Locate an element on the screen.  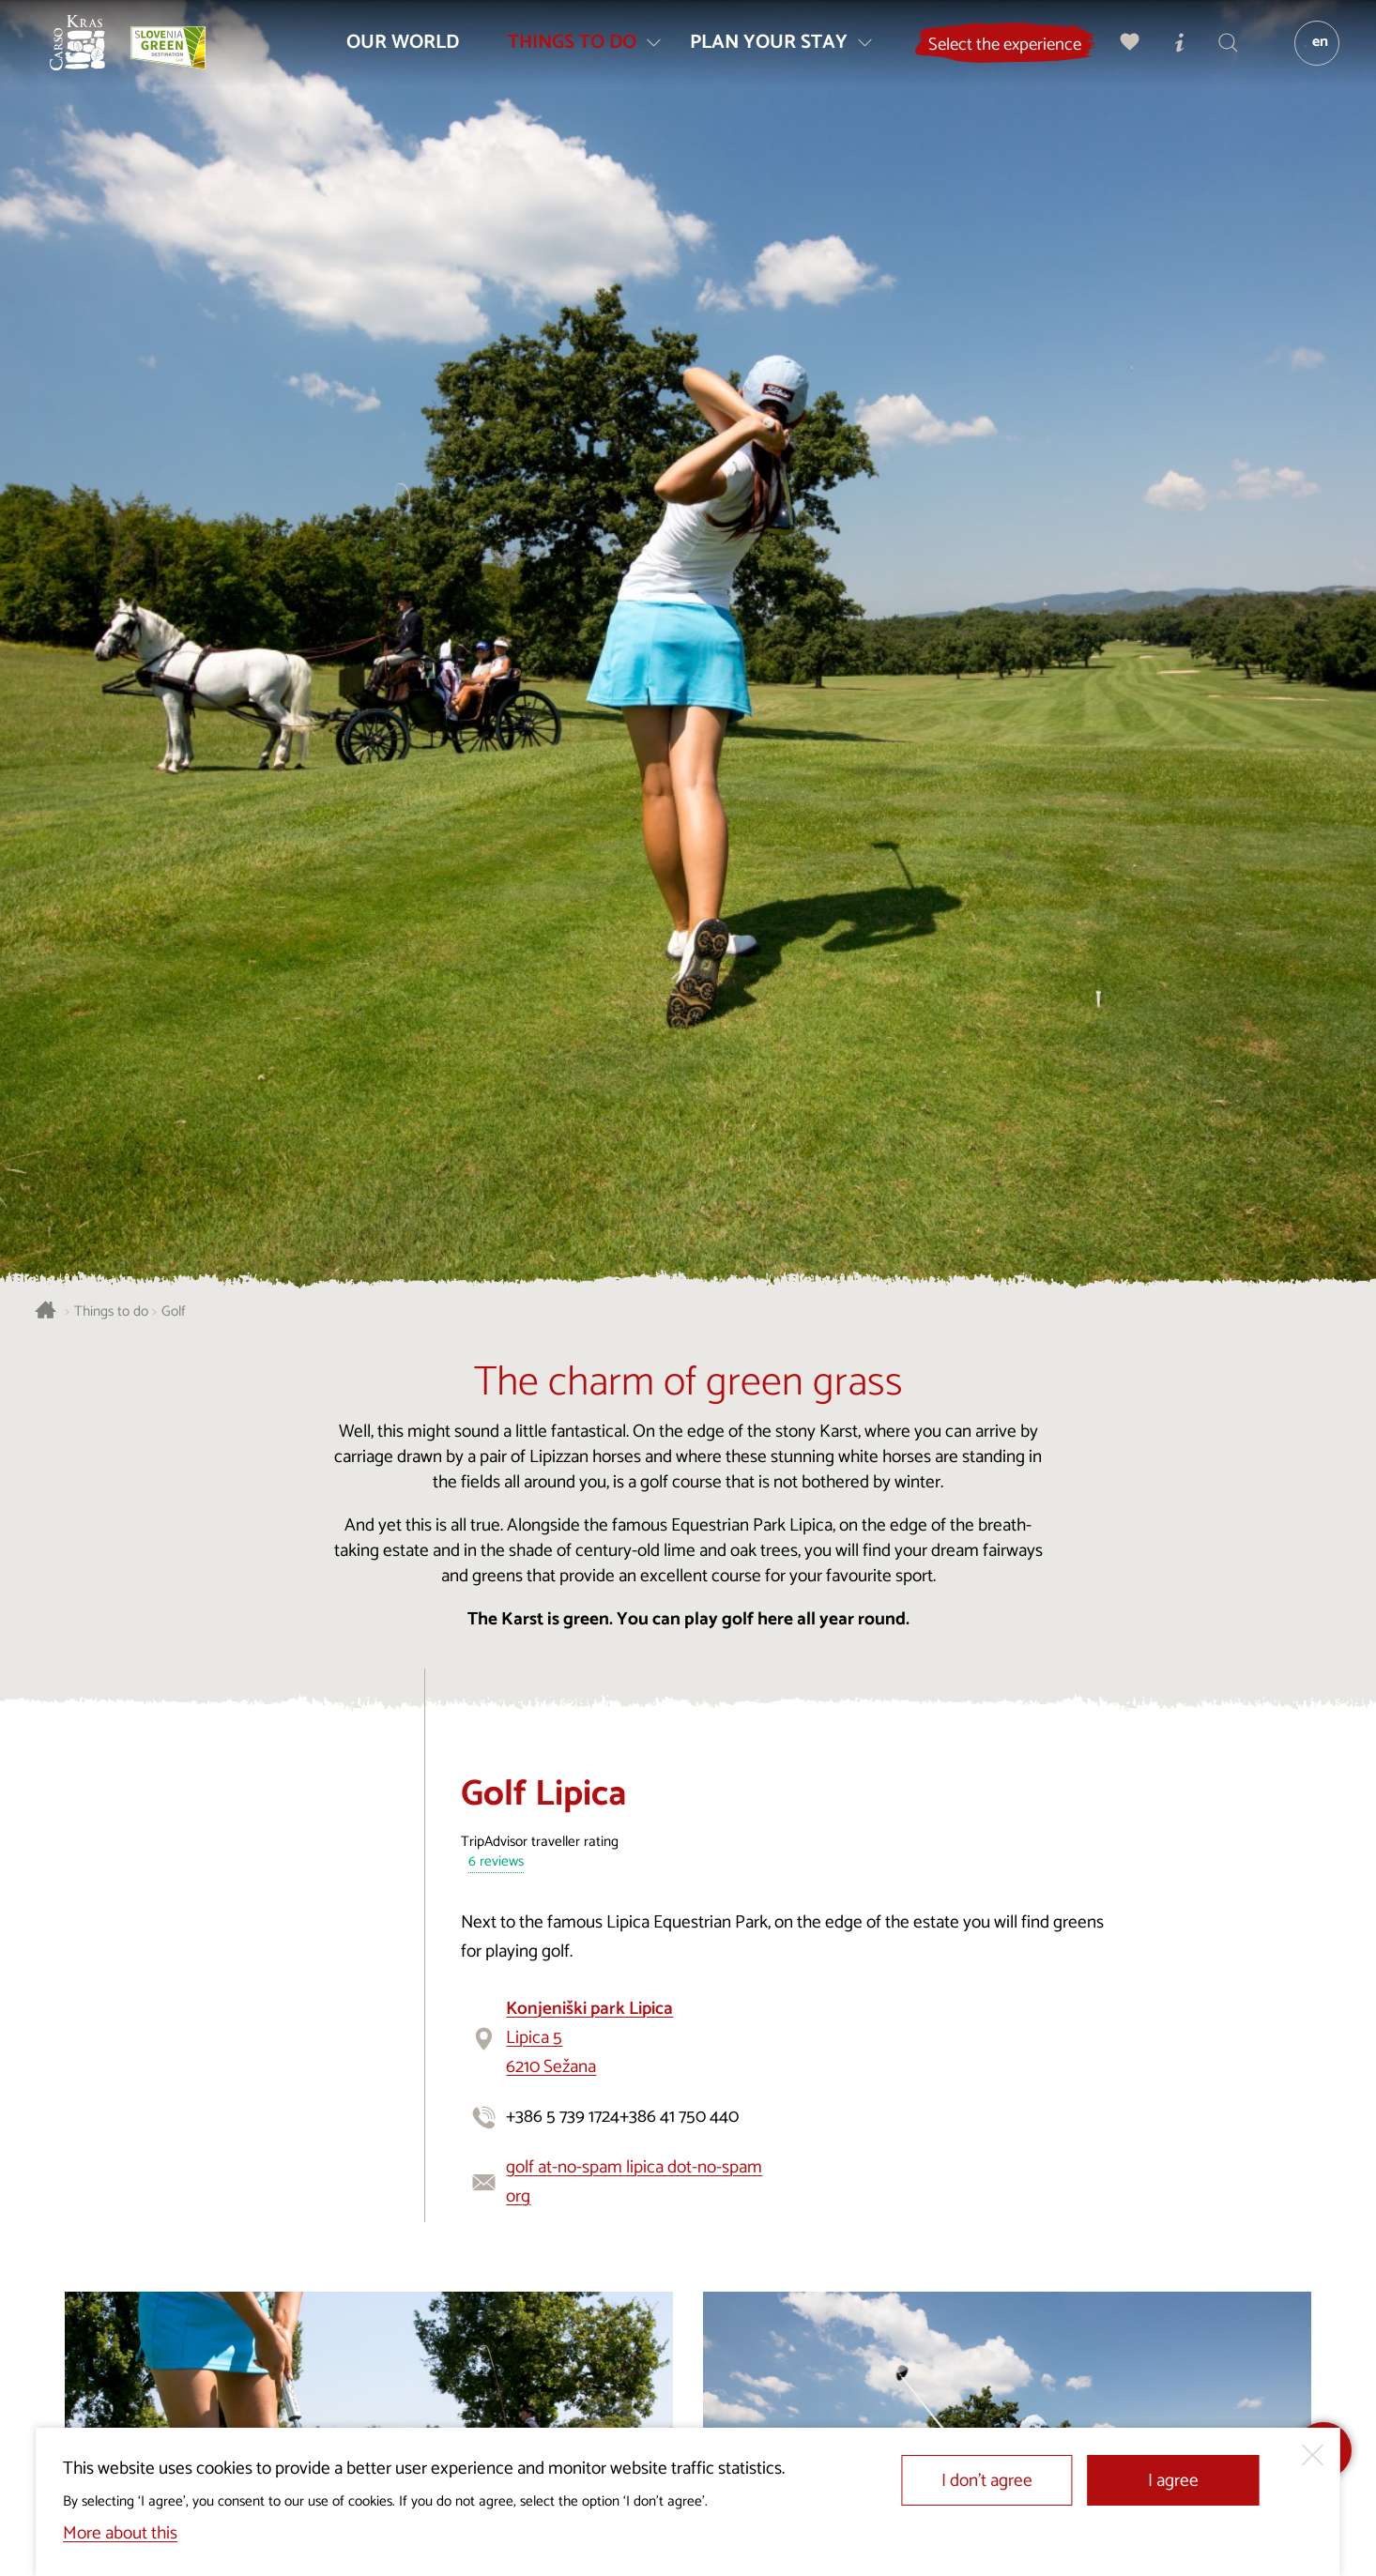
Things to do is located at coordinates (111, 1312).